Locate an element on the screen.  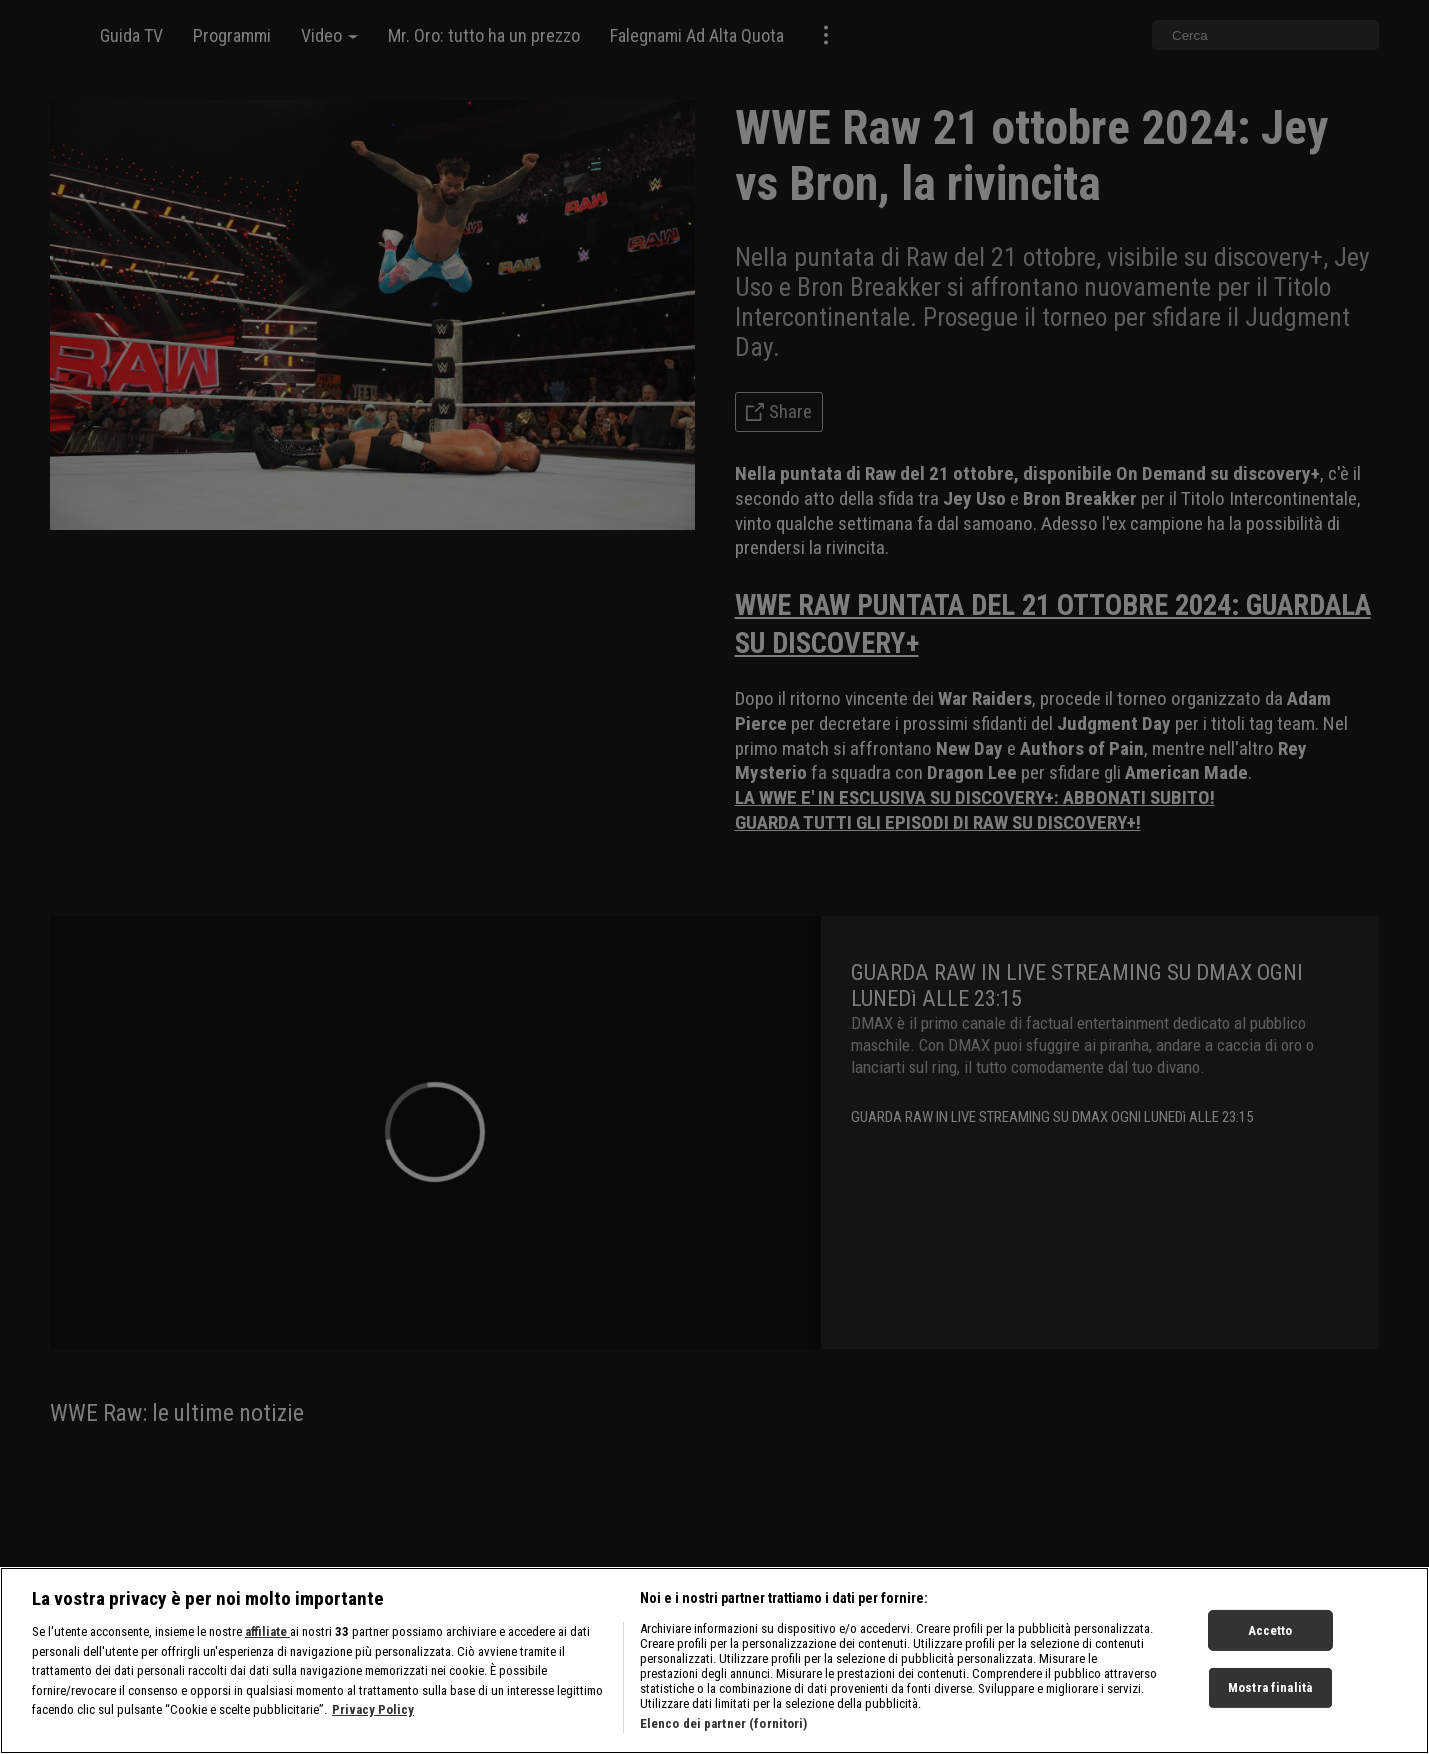
Elenco dei partner (fornitori) is located at coordinates (724, 1723).